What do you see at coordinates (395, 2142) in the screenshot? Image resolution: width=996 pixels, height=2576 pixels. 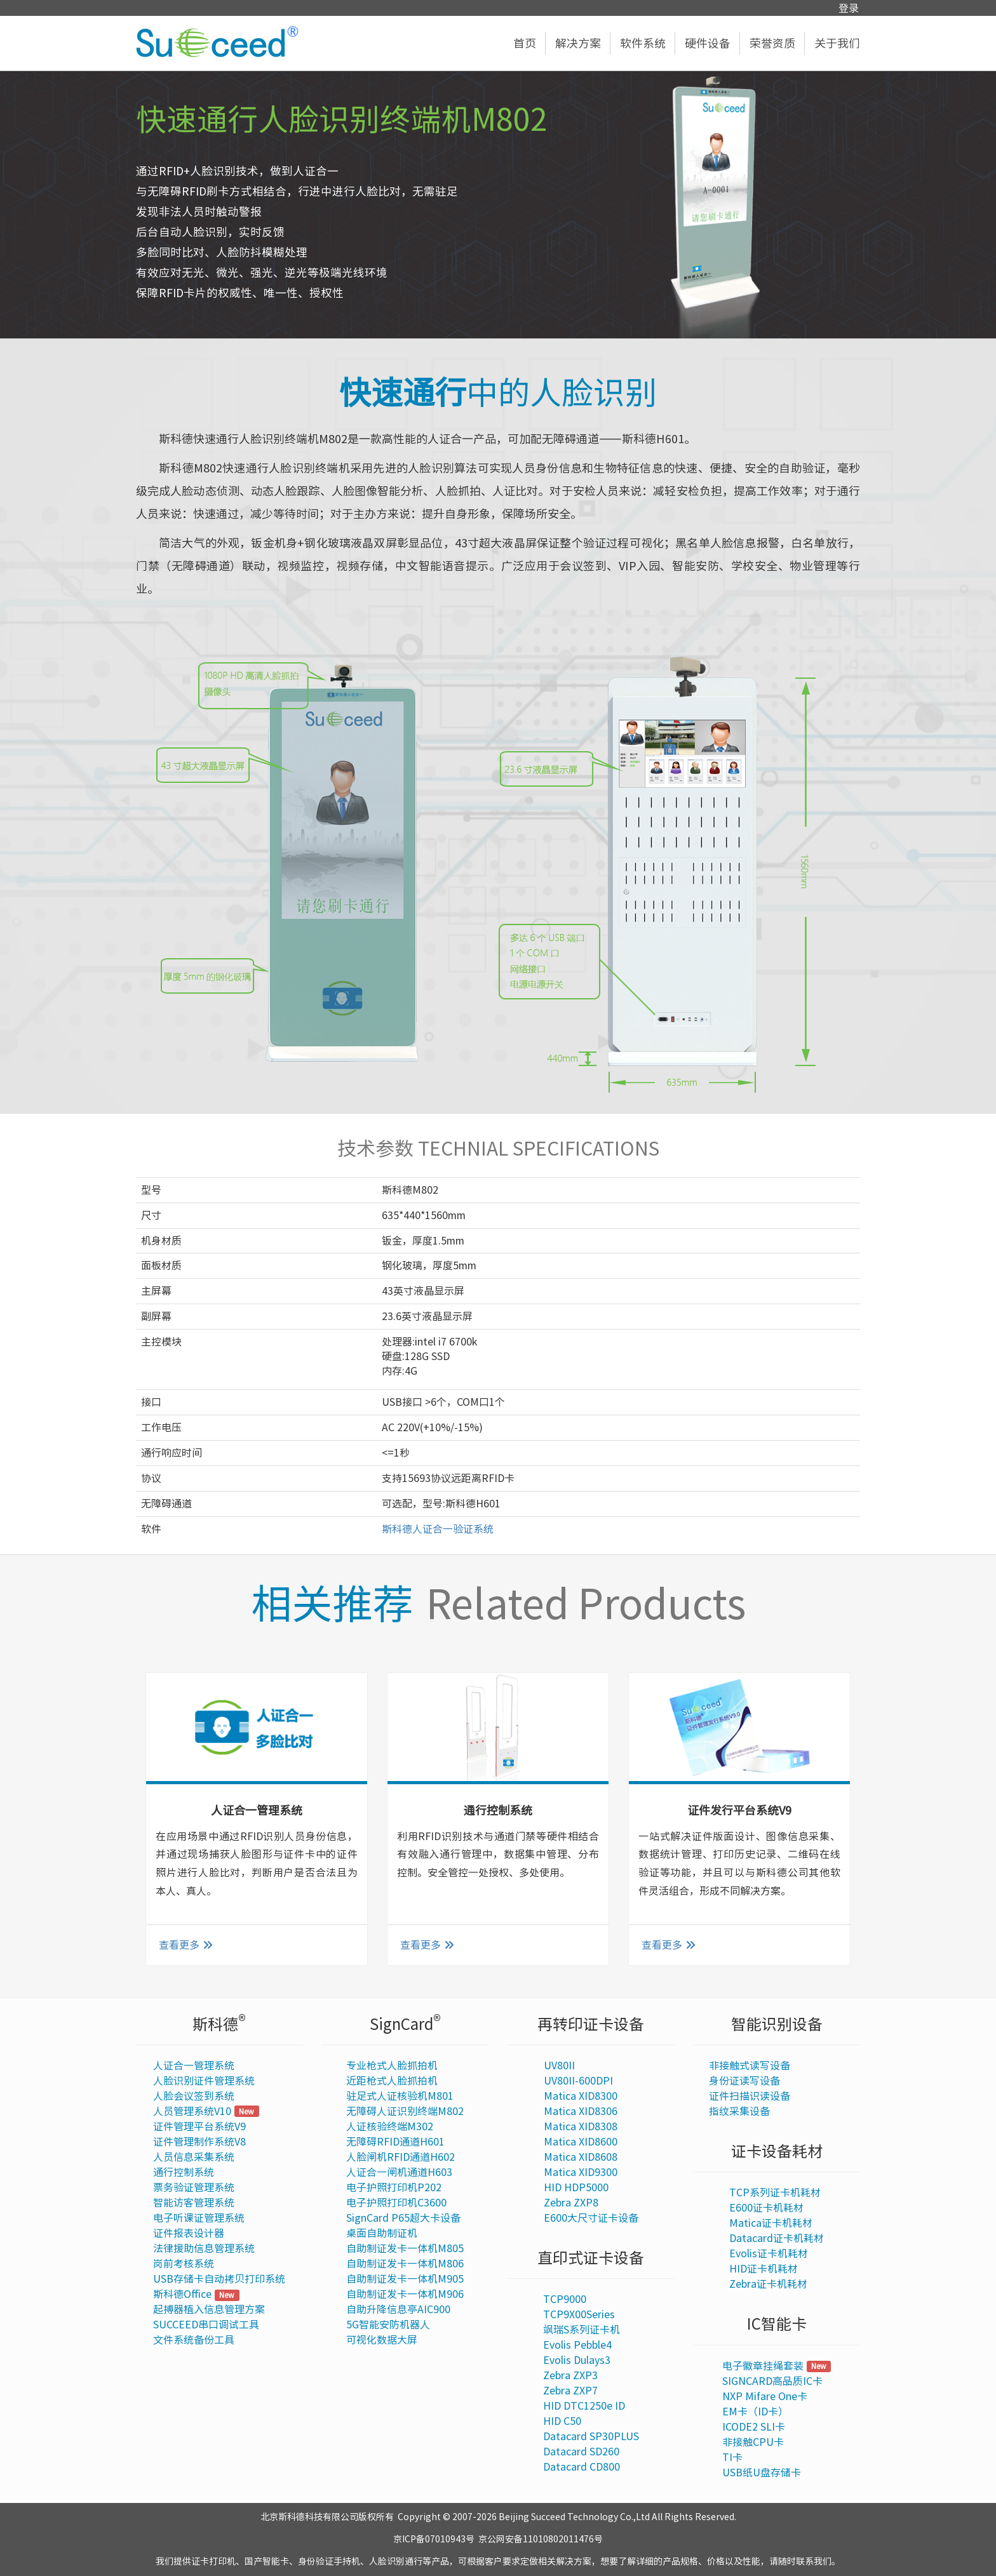 I see `无障碍RFID通道H601` at bounding box center [395, 2142].